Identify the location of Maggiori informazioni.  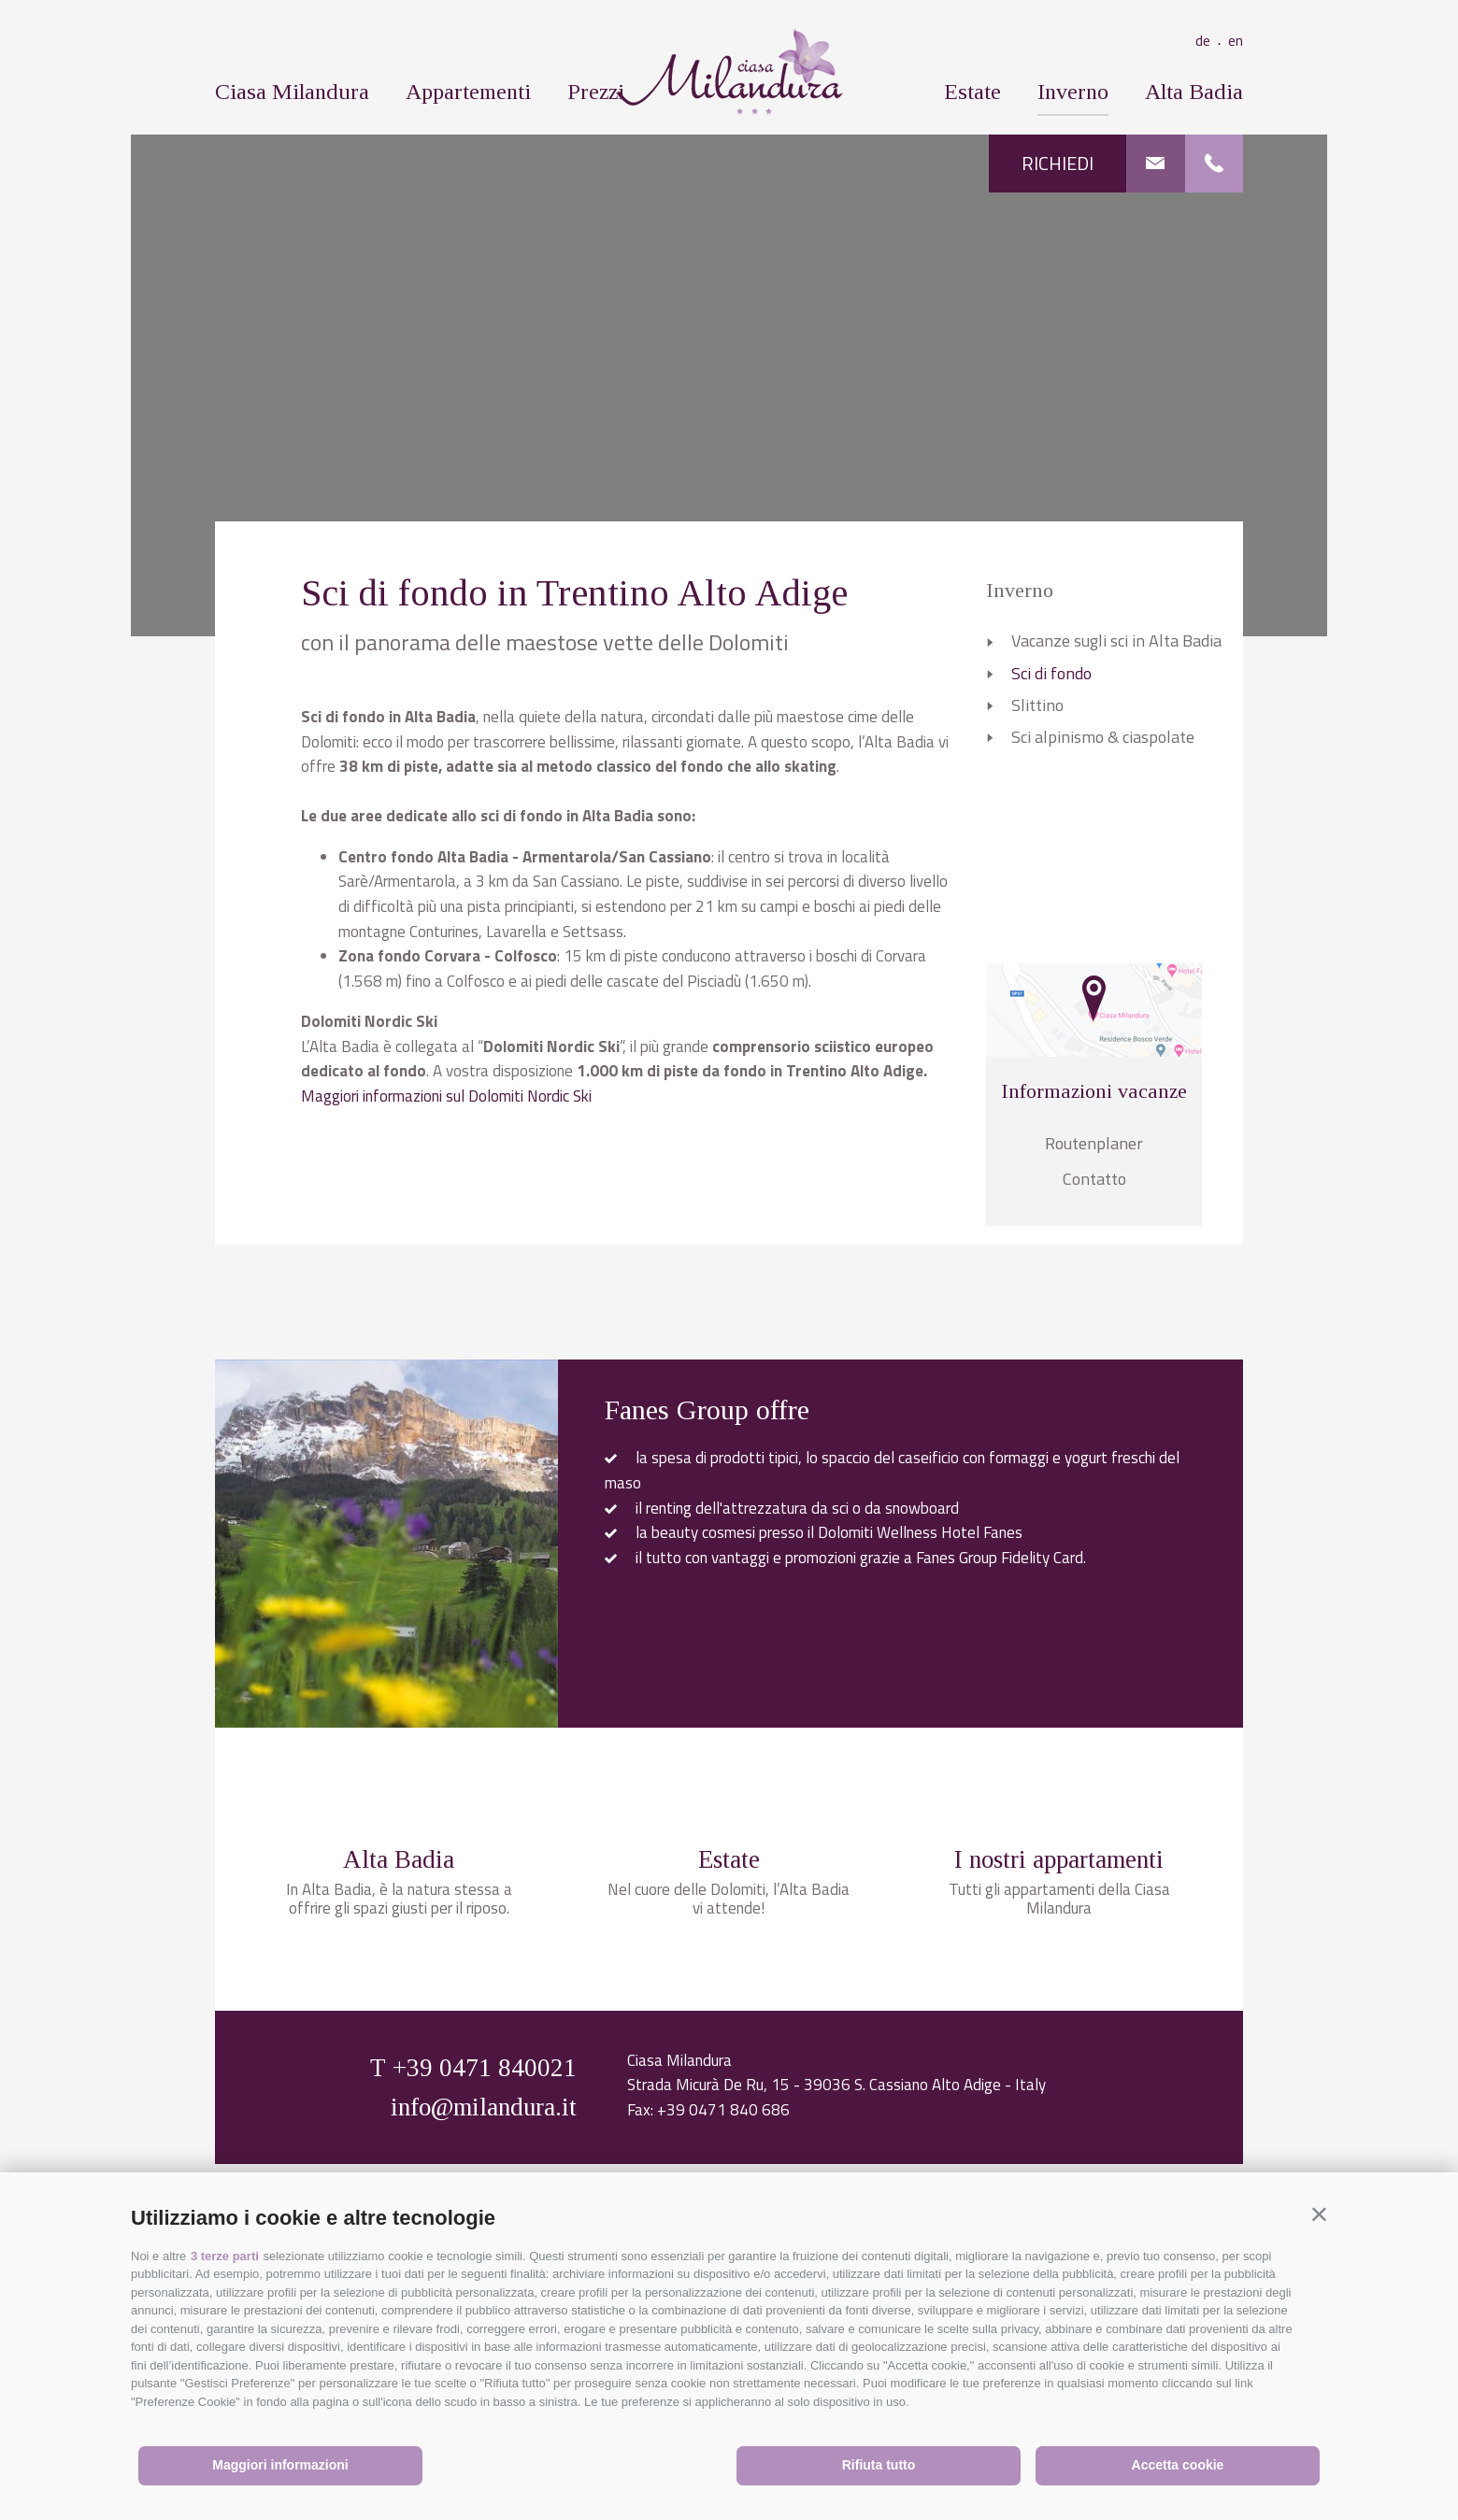
(280, 2464).